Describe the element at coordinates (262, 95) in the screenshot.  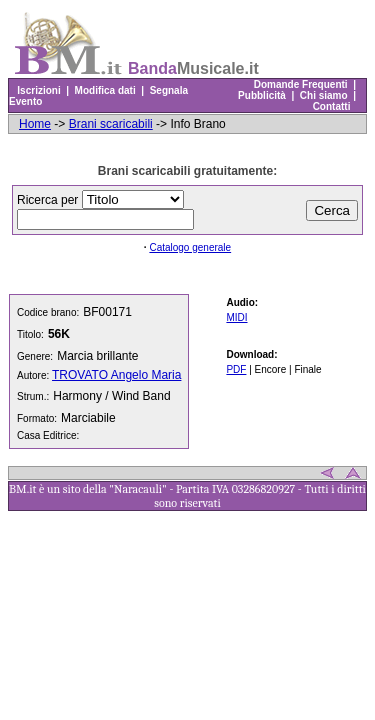
I see `Pubblicità` at that location.